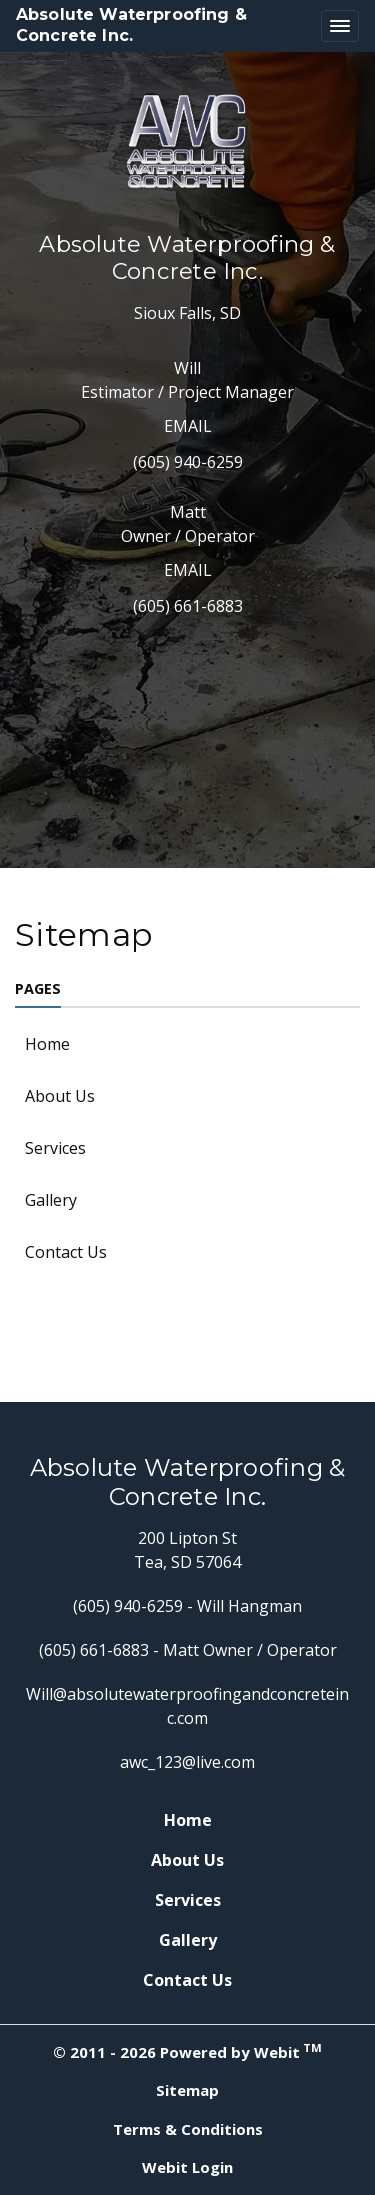 This screenshot has width=375, height=2195. I want to click on Home, so click(47, 1044).